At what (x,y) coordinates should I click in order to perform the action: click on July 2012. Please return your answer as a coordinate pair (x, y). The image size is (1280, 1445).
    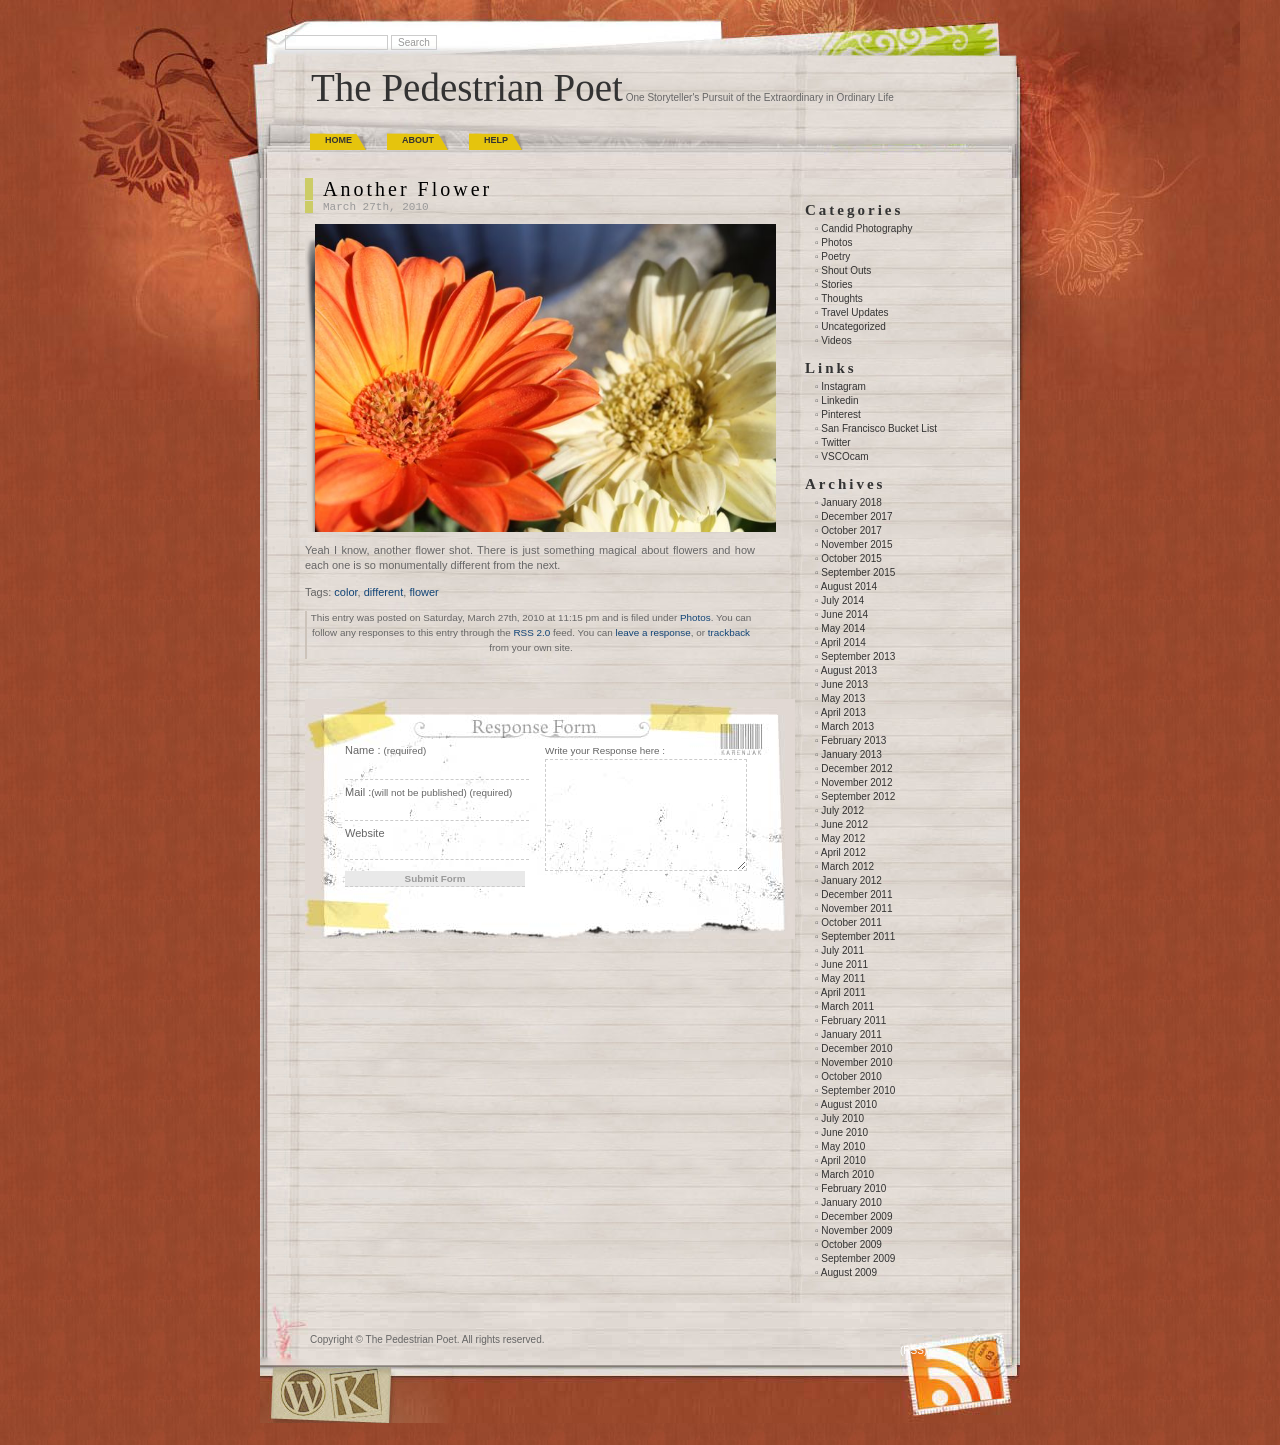
    Looking at the image, I should click on (842, 810).